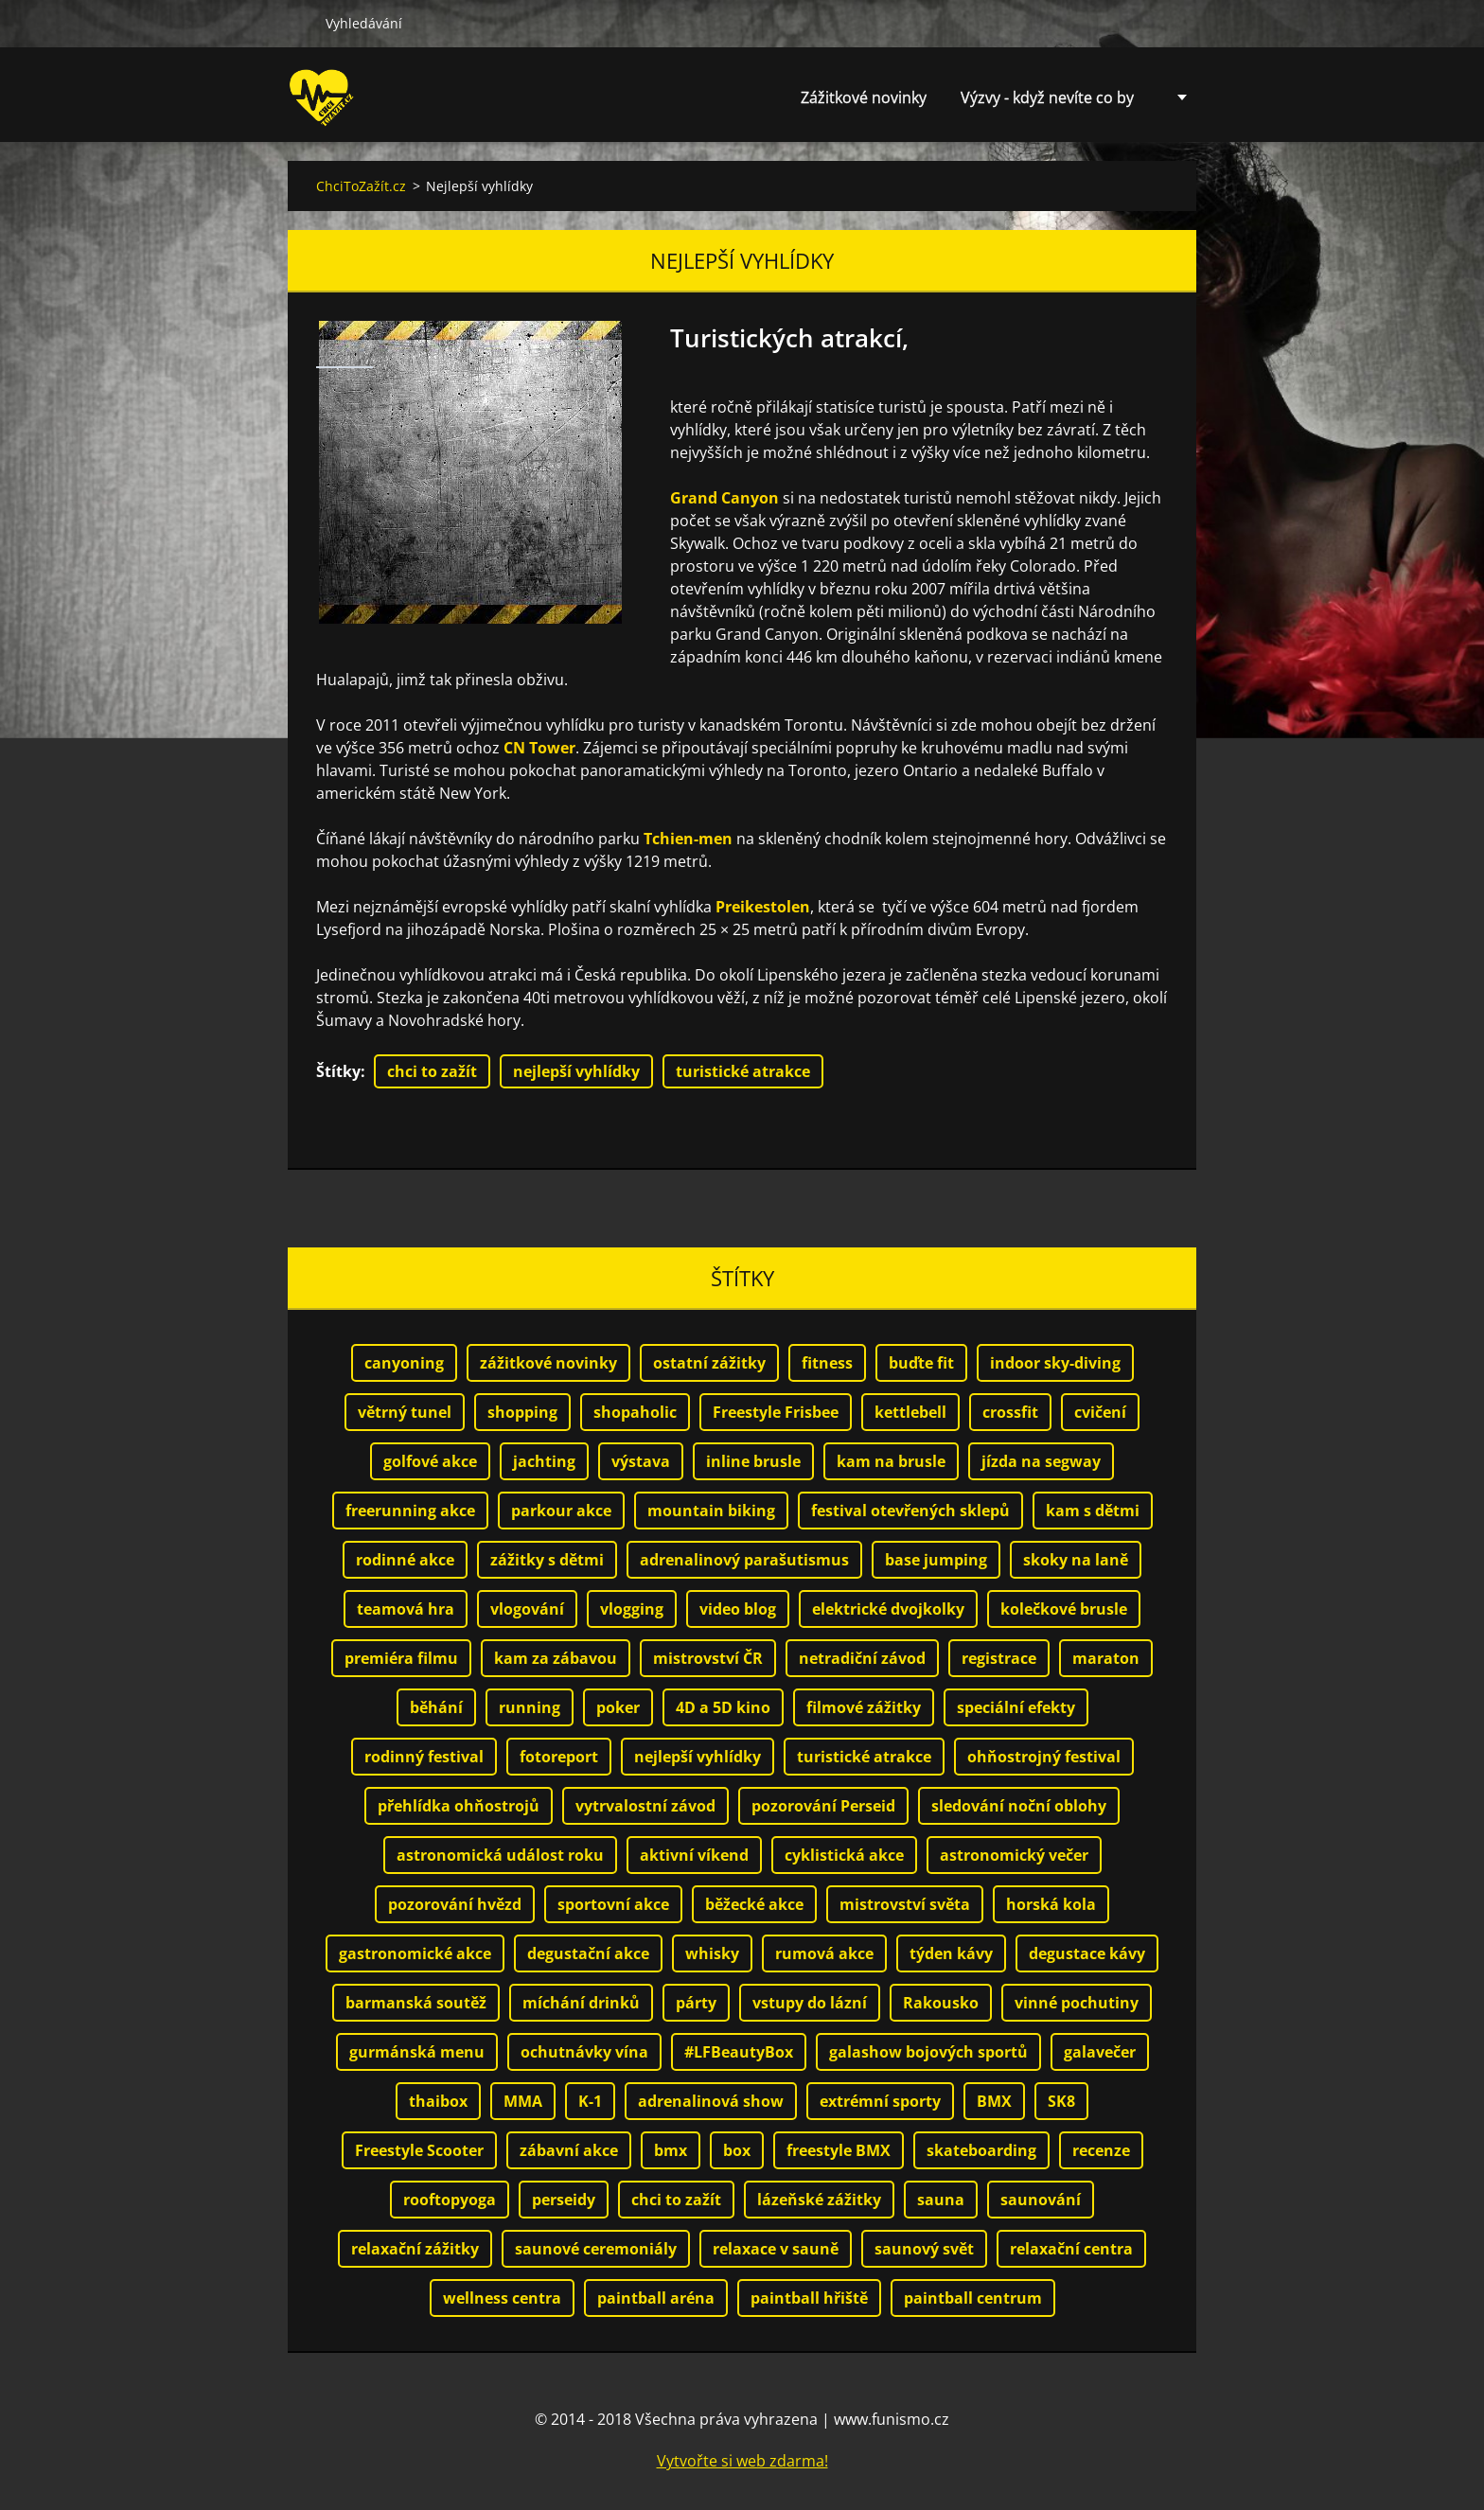  I want to click on paintball aréna, so click(656, 2298).